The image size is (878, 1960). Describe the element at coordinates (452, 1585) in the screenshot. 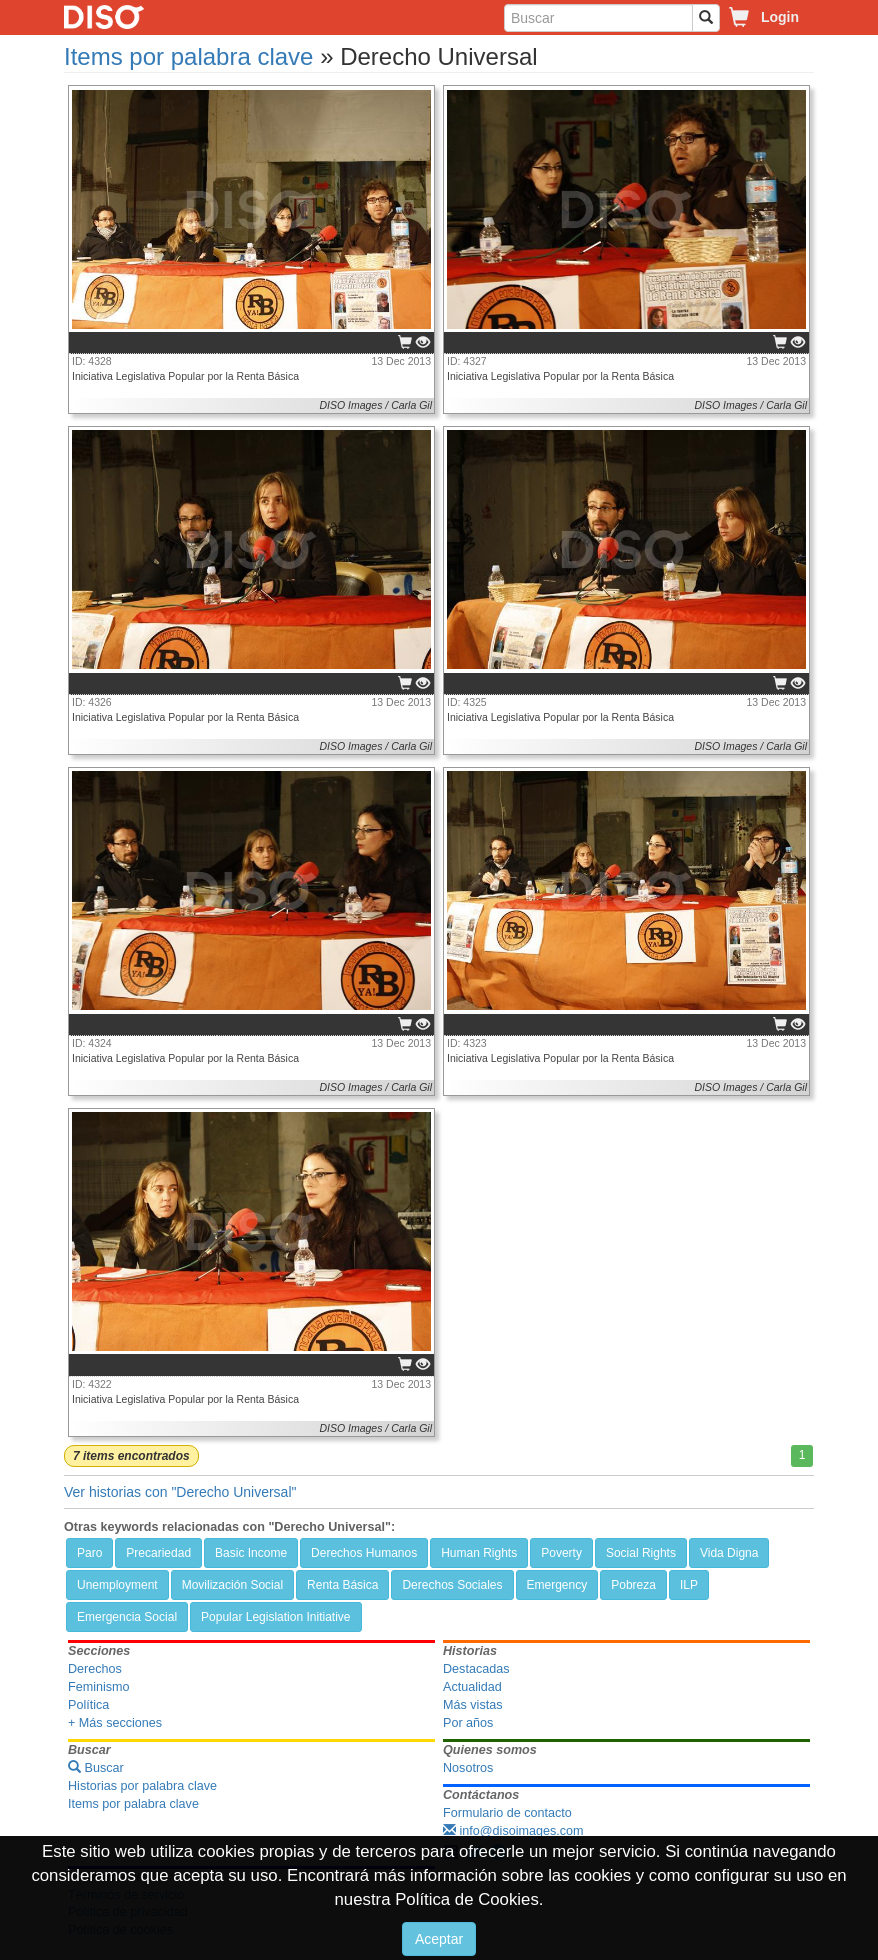

I see `Derechos Sociales` at that location.